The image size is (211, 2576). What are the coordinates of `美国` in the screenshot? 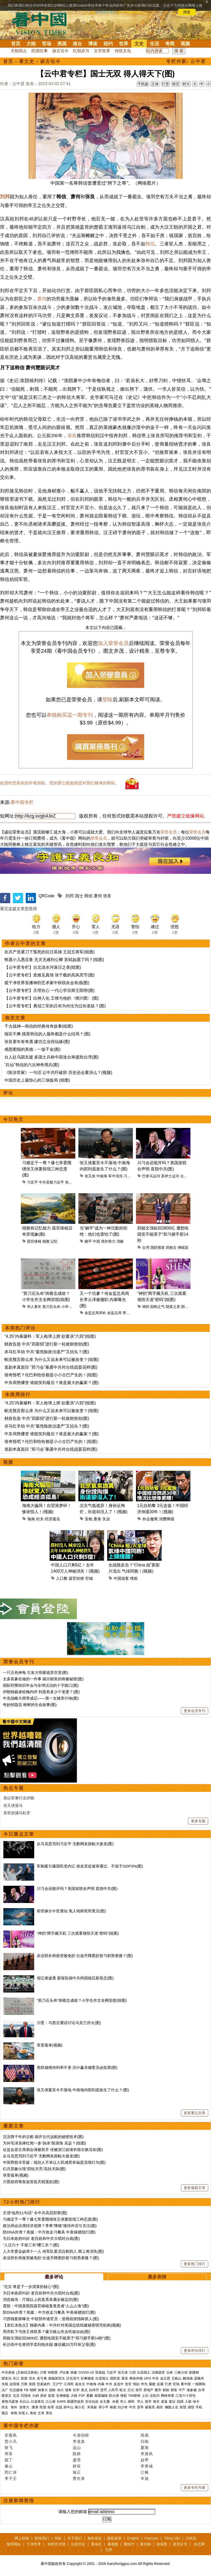 It's located at (62, 43).